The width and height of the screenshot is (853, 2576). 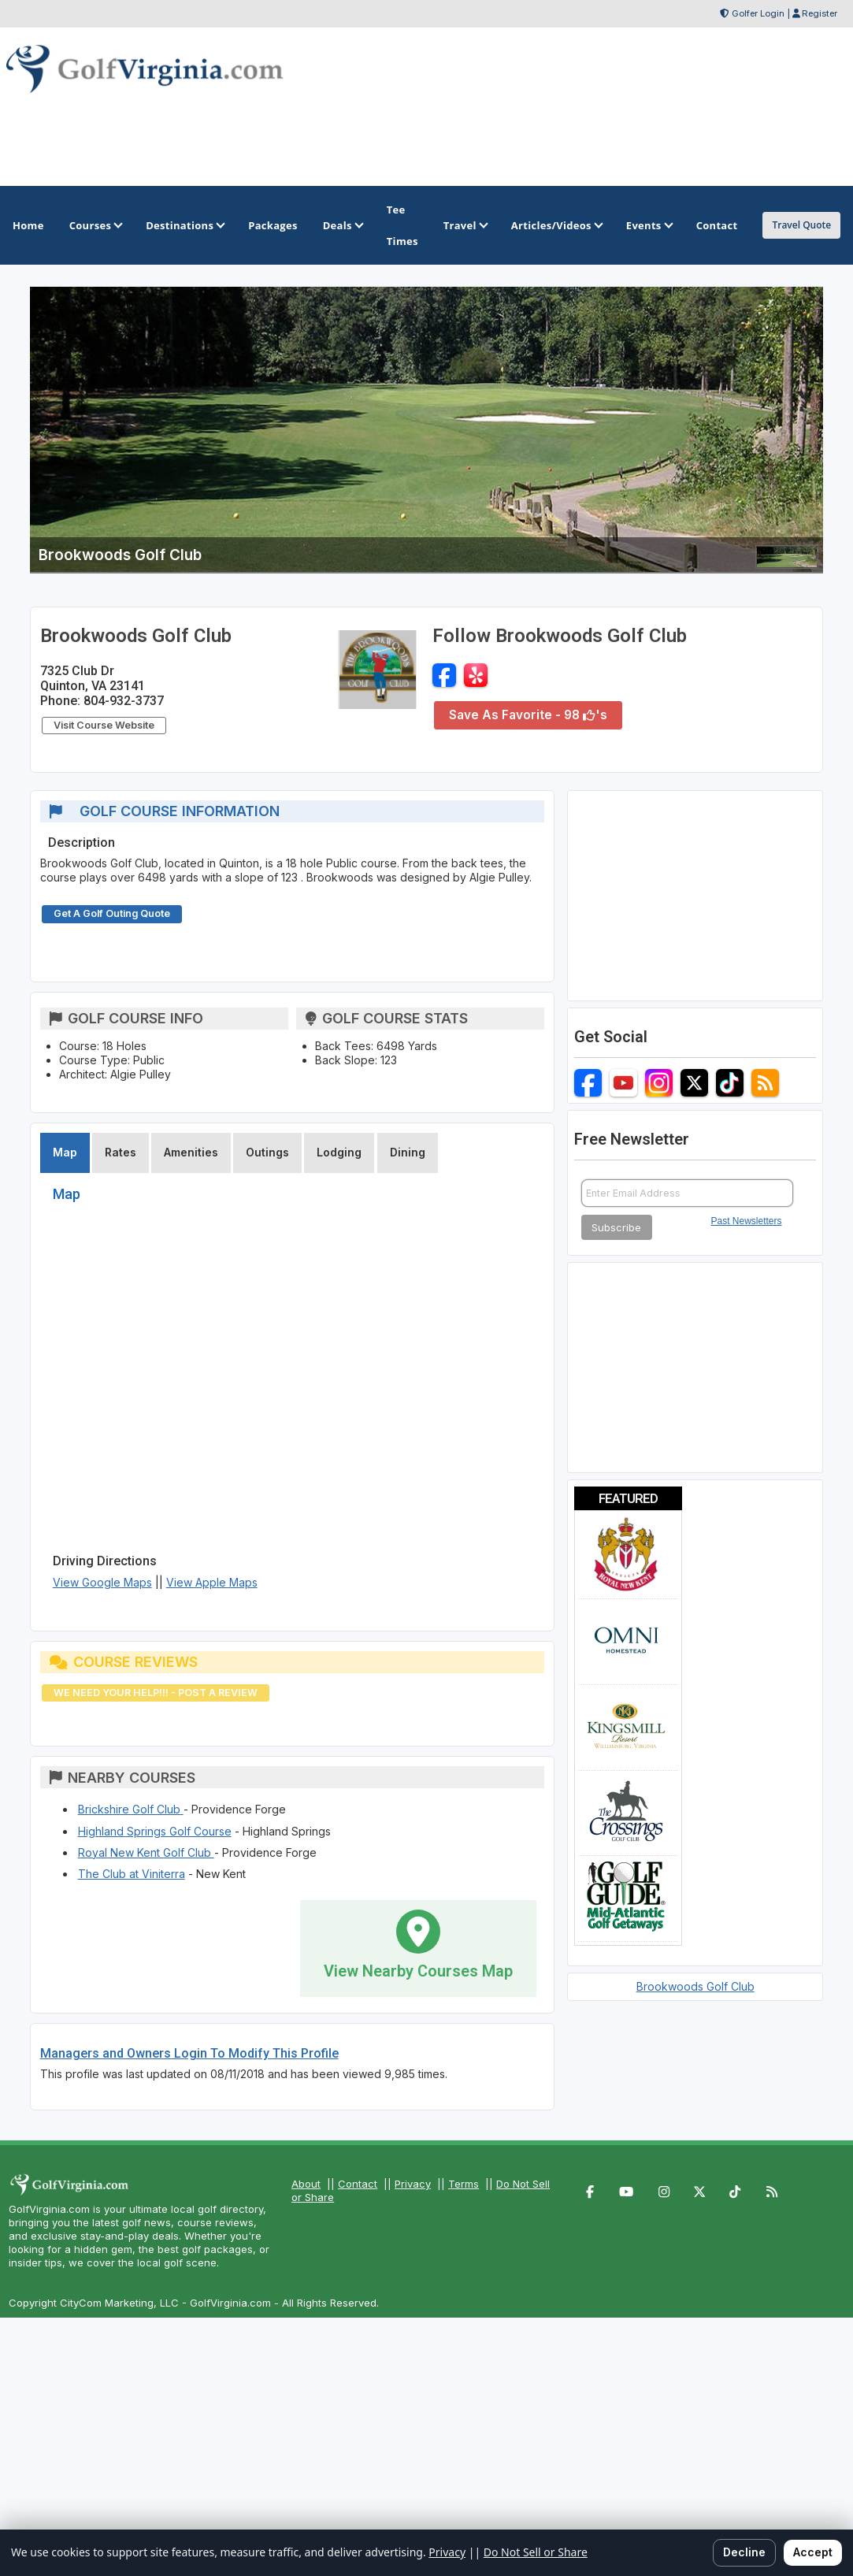 I want to click on Past Newsletters, so click(x=746, y=1221).